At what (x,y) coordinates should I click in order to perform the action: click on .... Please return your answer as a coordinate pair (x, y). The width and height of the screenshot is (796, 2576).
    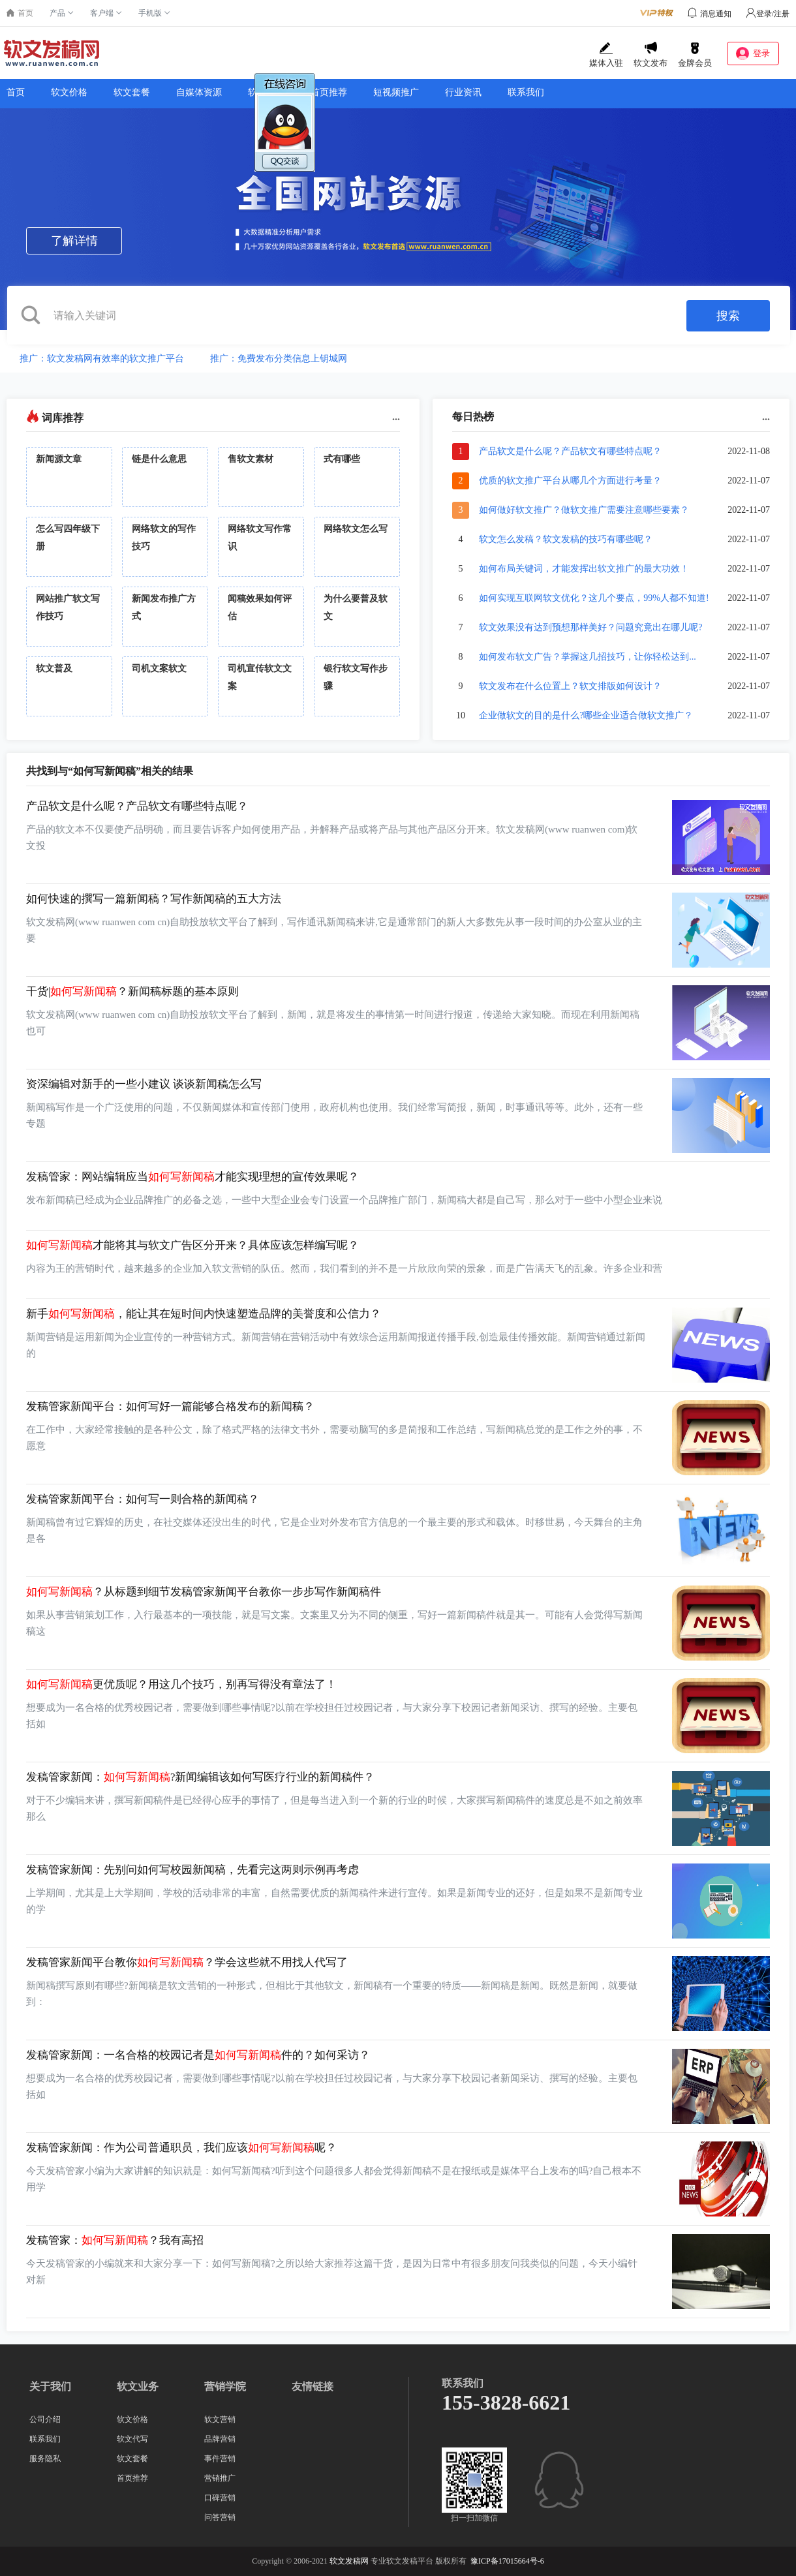
    Looking at the image, I should click on (396, 416).